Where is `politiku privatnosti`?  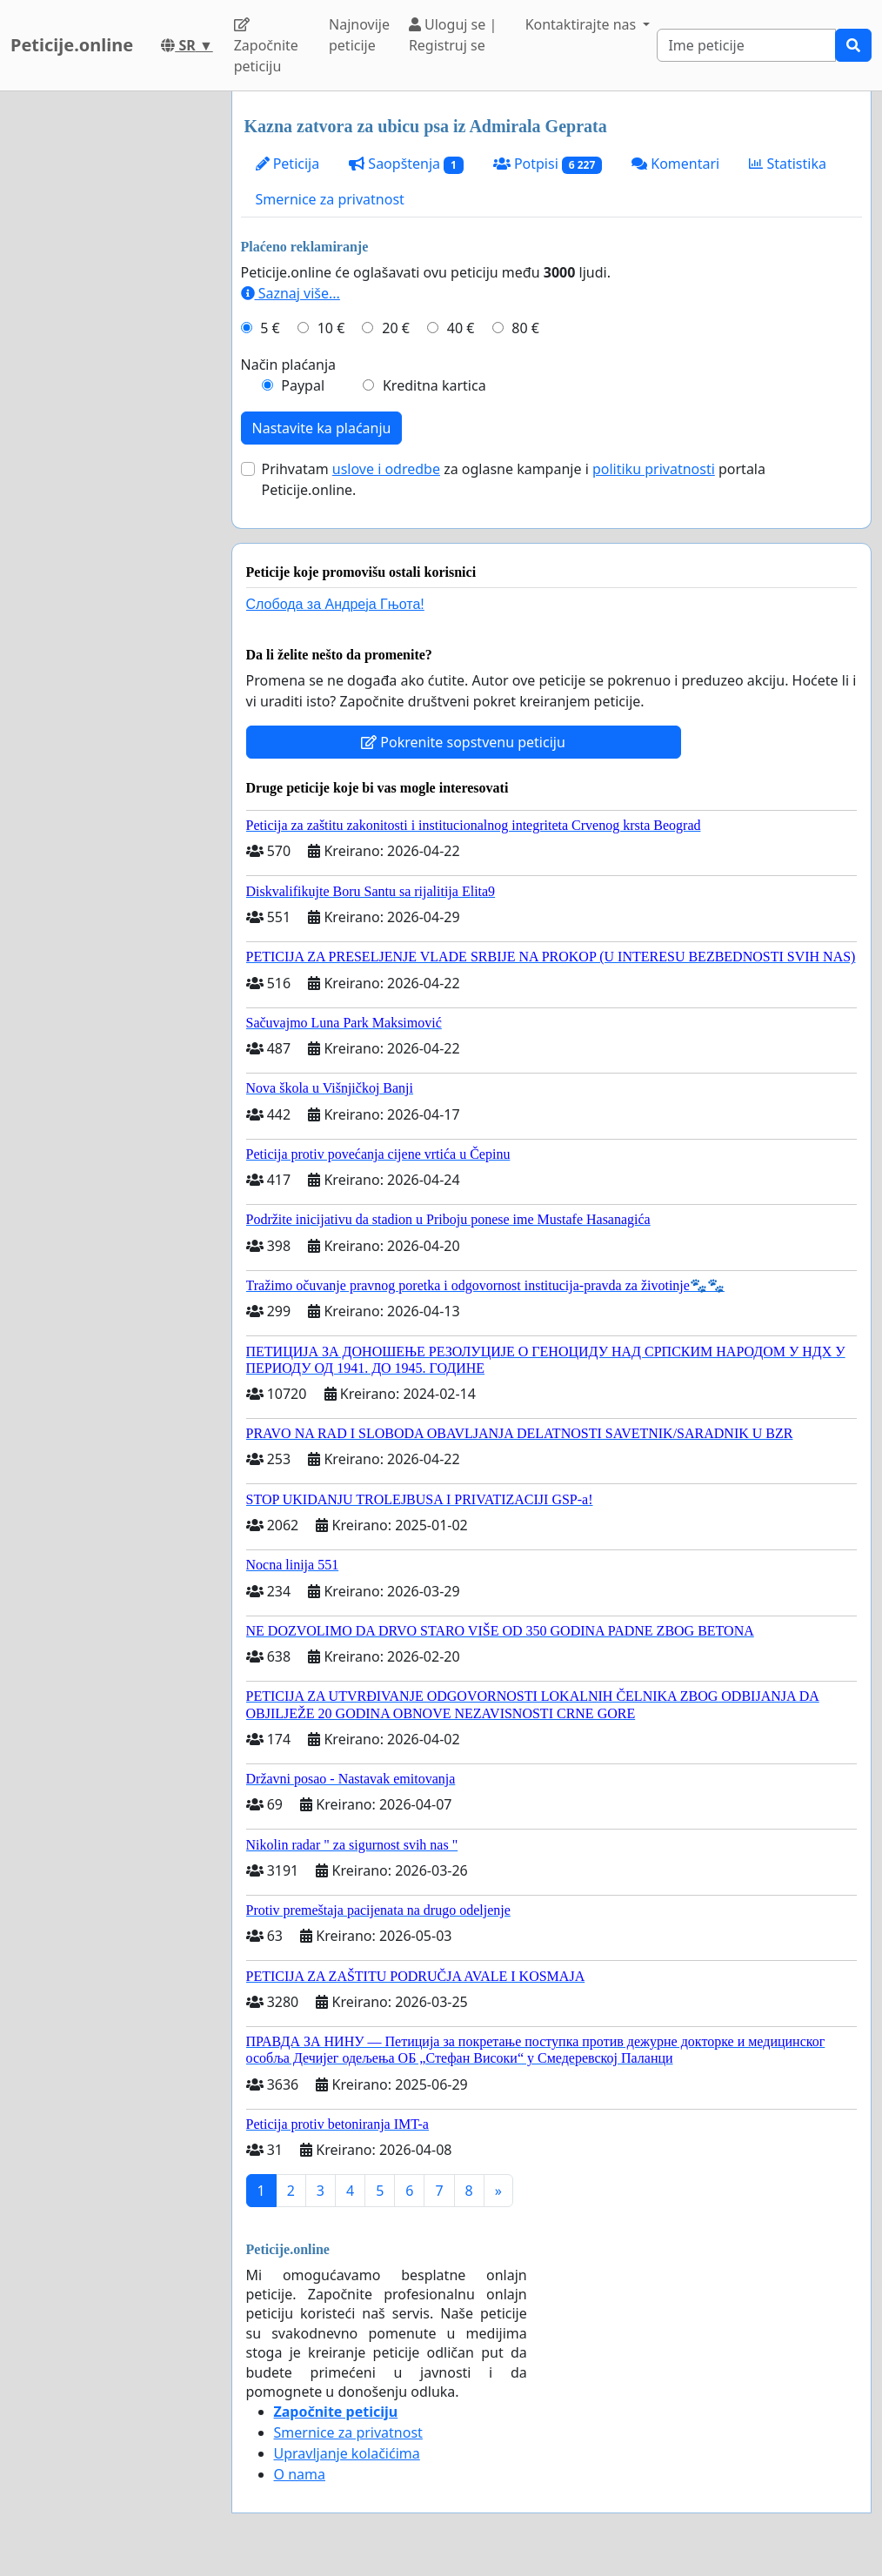 politiku privatnosti is located at coordinates (653, 468).